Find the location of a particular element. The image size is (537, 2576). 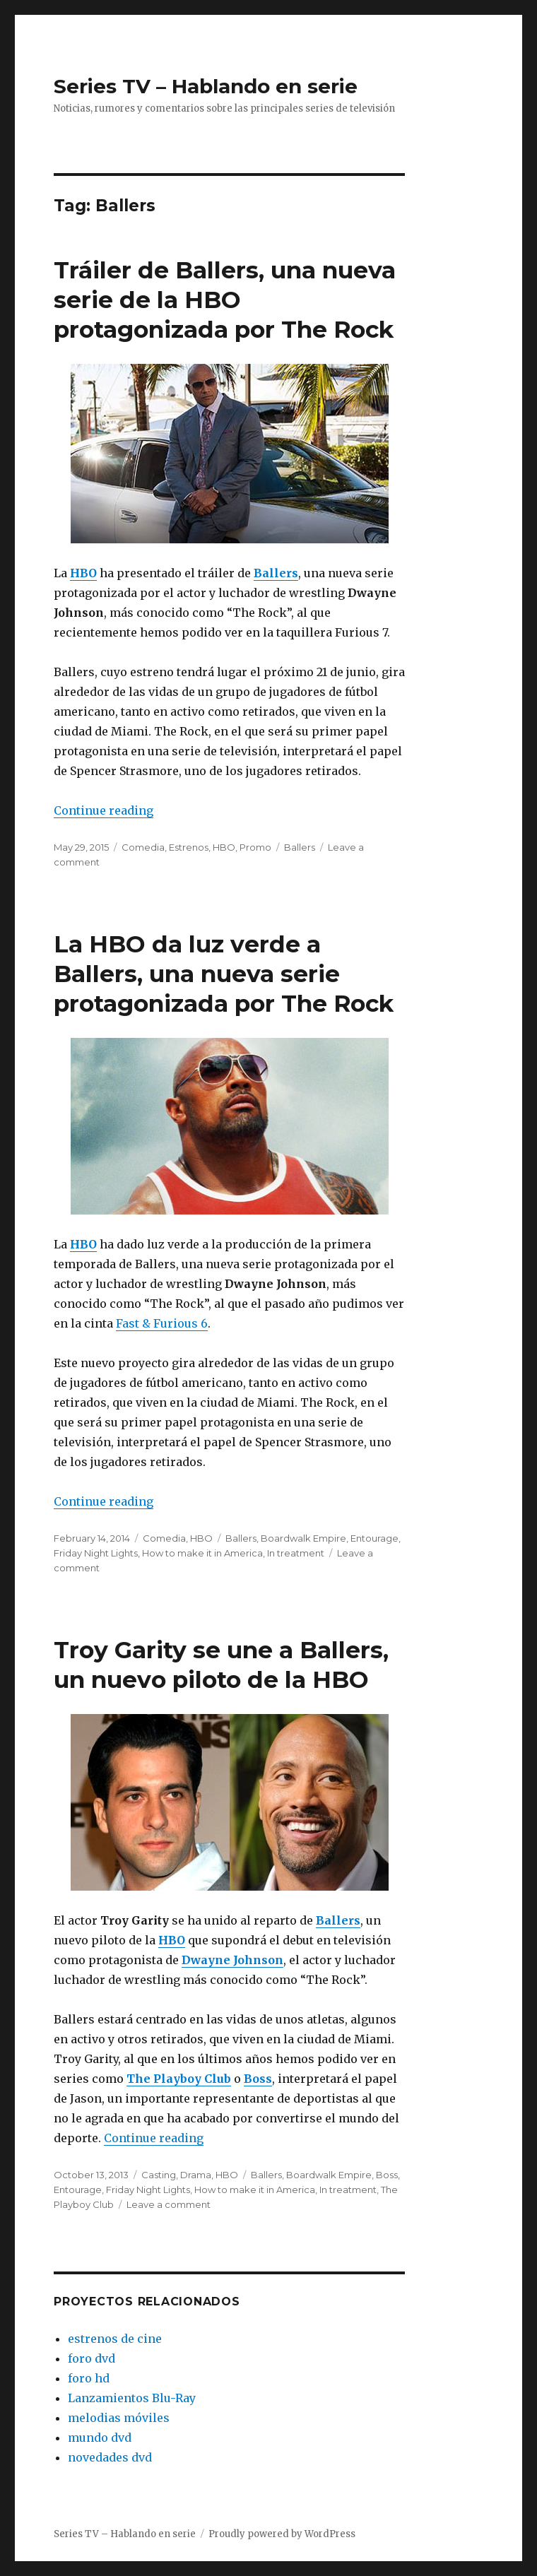

novedades dvd is located at coordinates (110, 2457).